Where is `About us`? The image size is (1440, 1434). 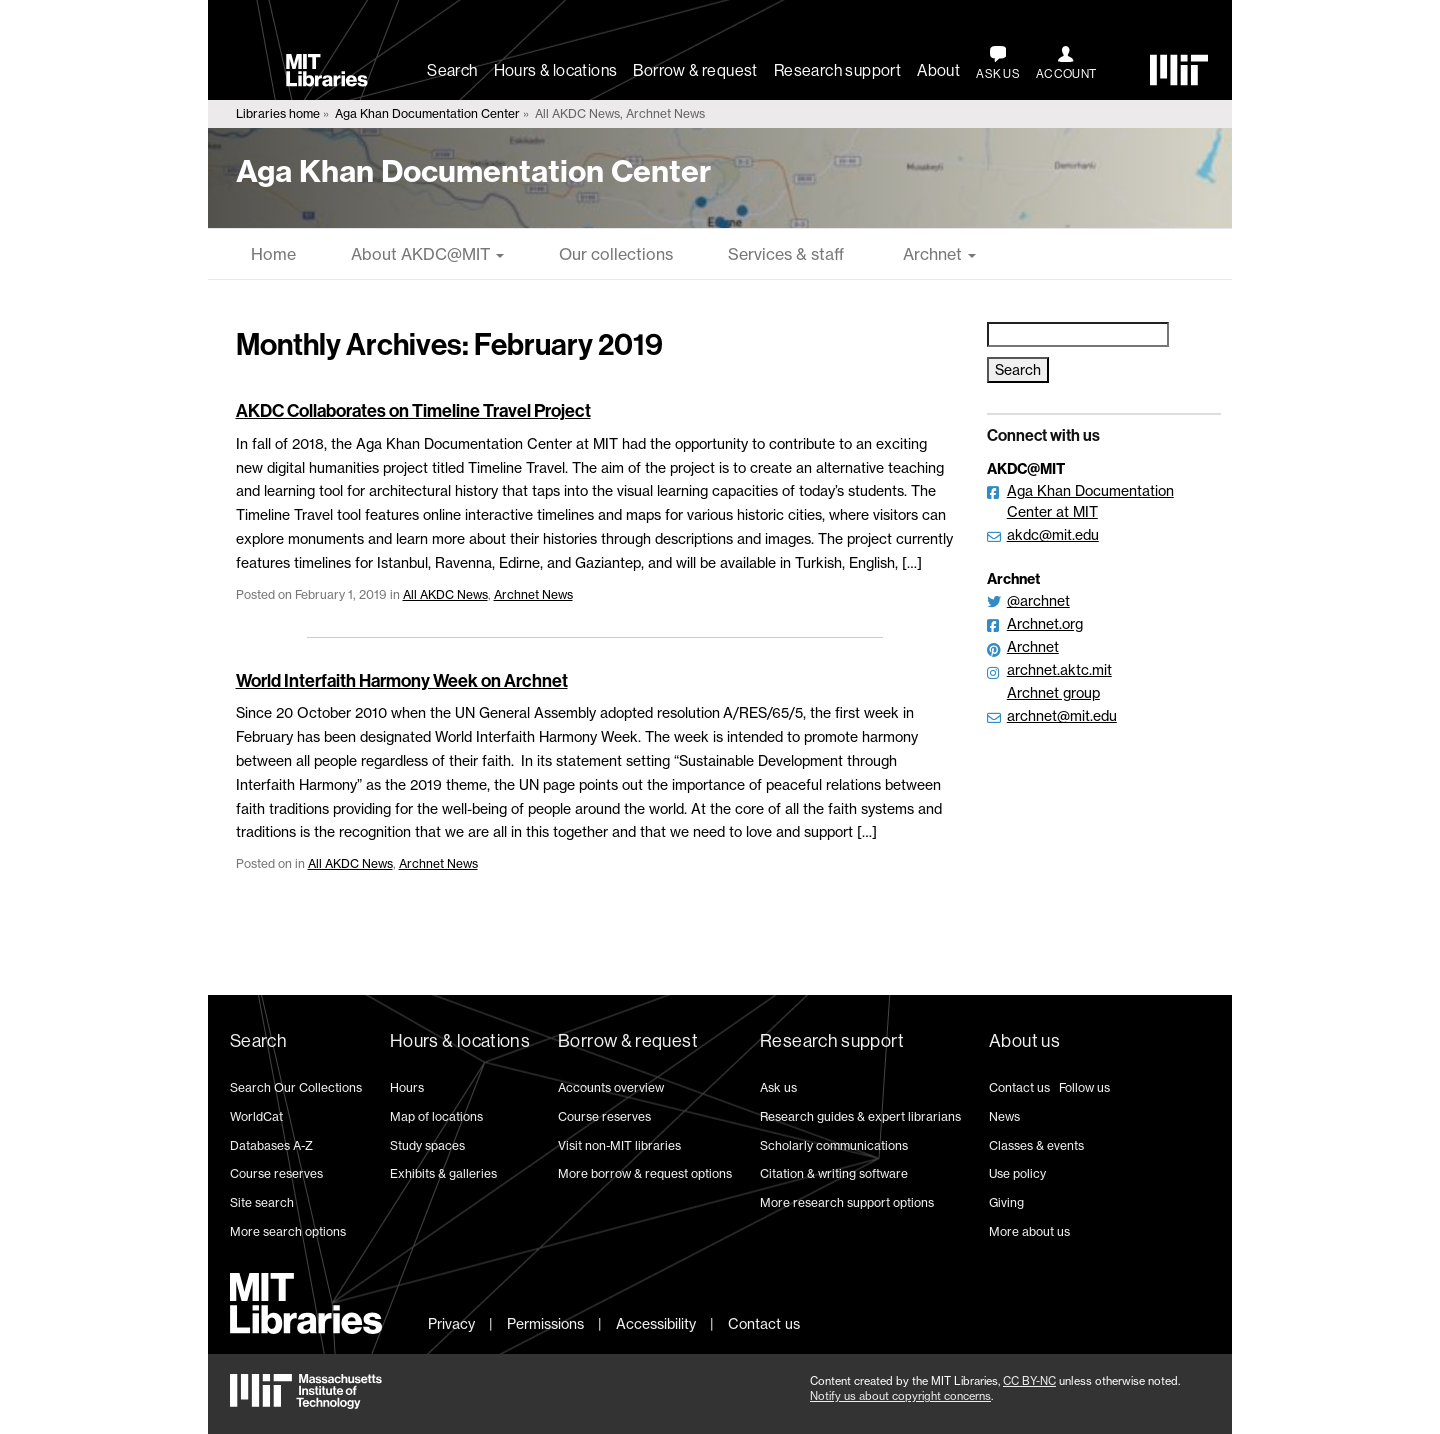
About us is located at coordinates (1024, 1041).